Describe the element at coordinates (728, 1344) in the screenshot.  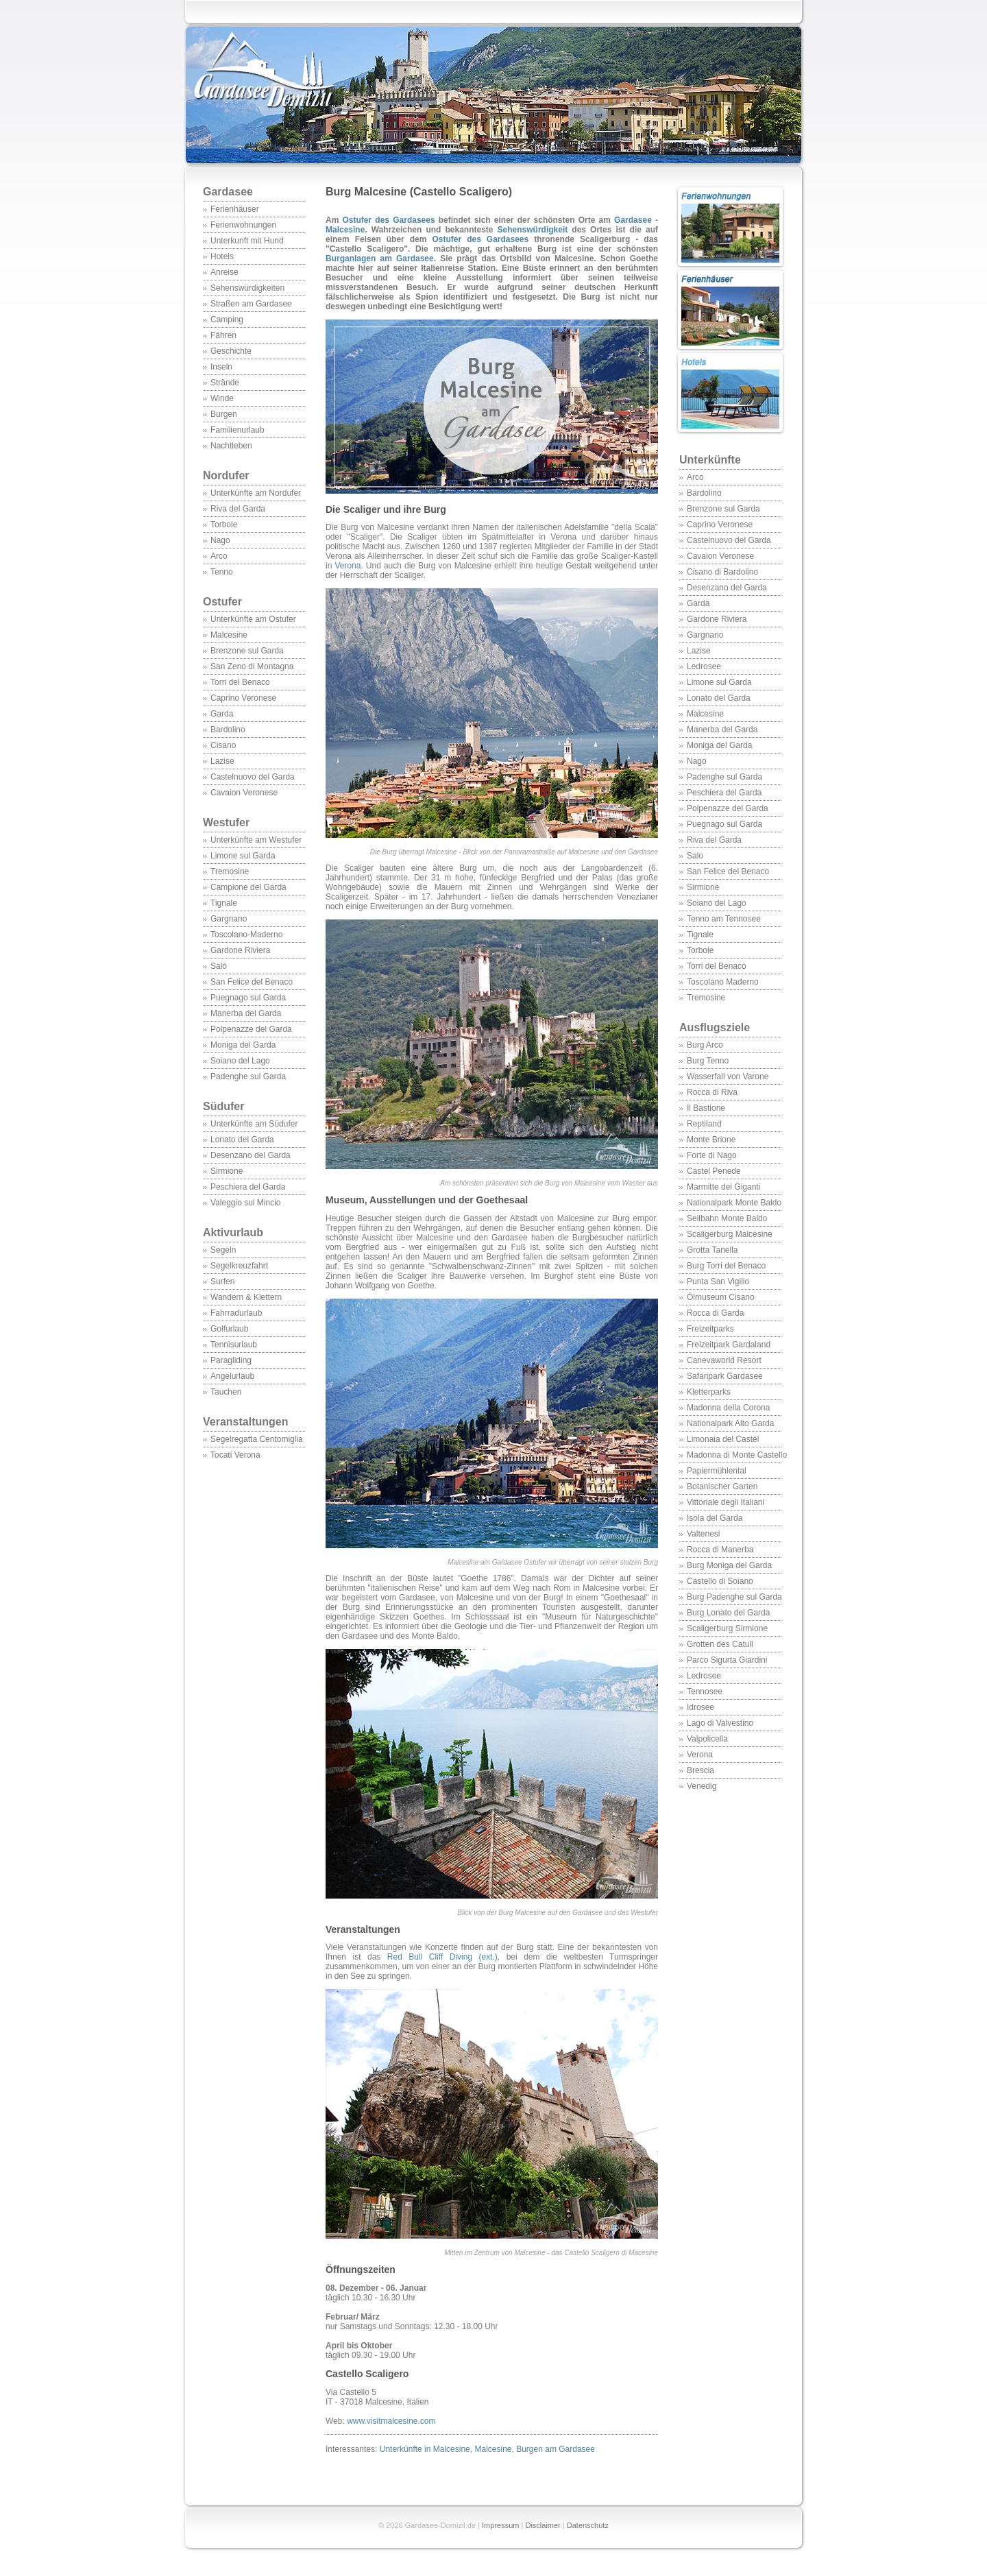
I see `Freizeitpark Gardaland` at that location.